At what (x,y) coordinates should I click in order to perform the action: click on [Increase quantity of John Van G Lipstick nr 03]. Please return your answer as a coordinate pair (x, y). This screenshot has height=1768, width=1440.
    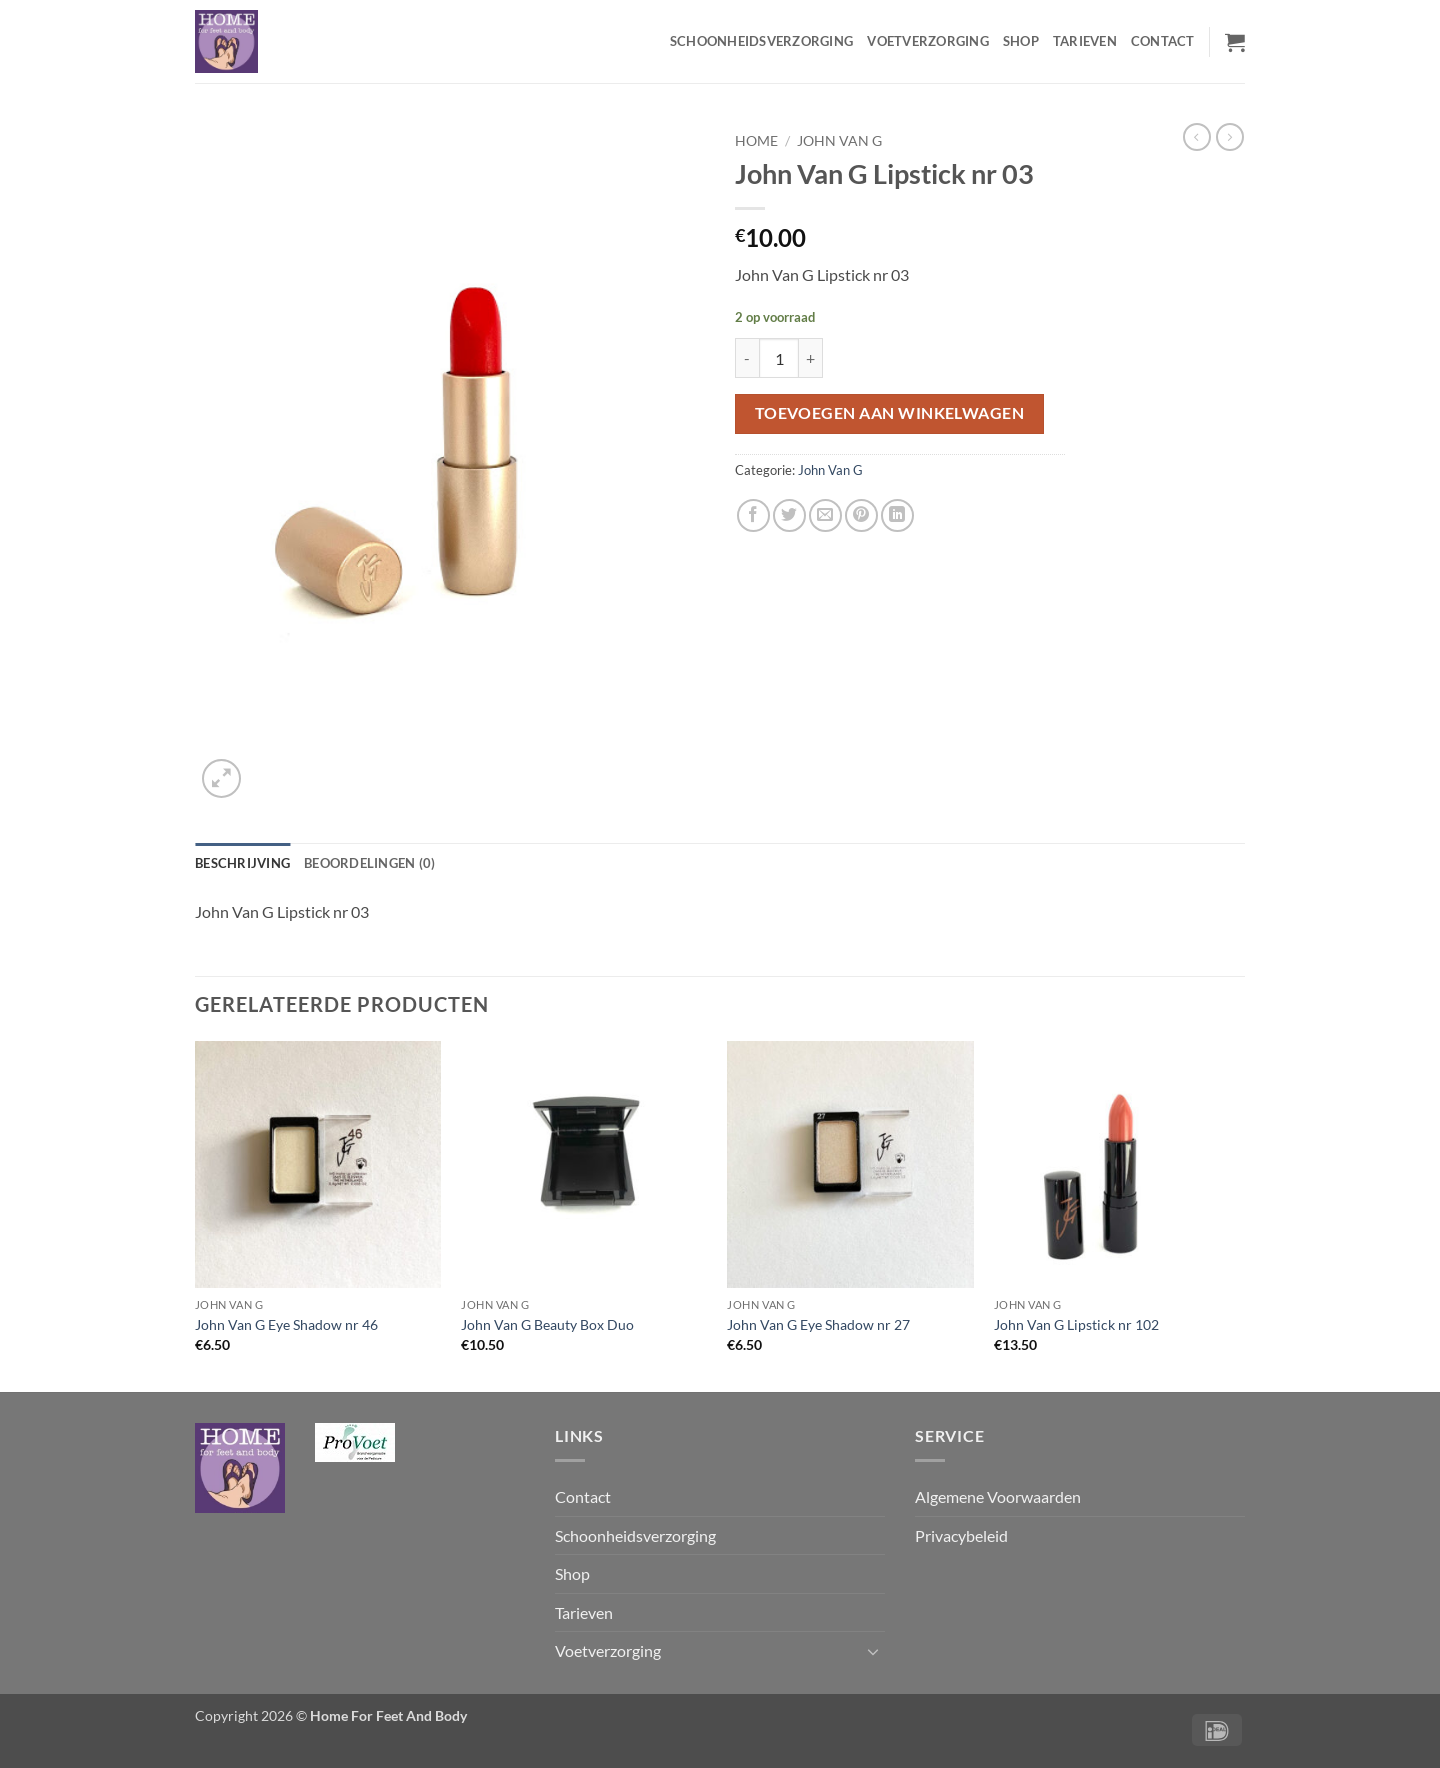
    Looking at the image, I should click on (811, 358).